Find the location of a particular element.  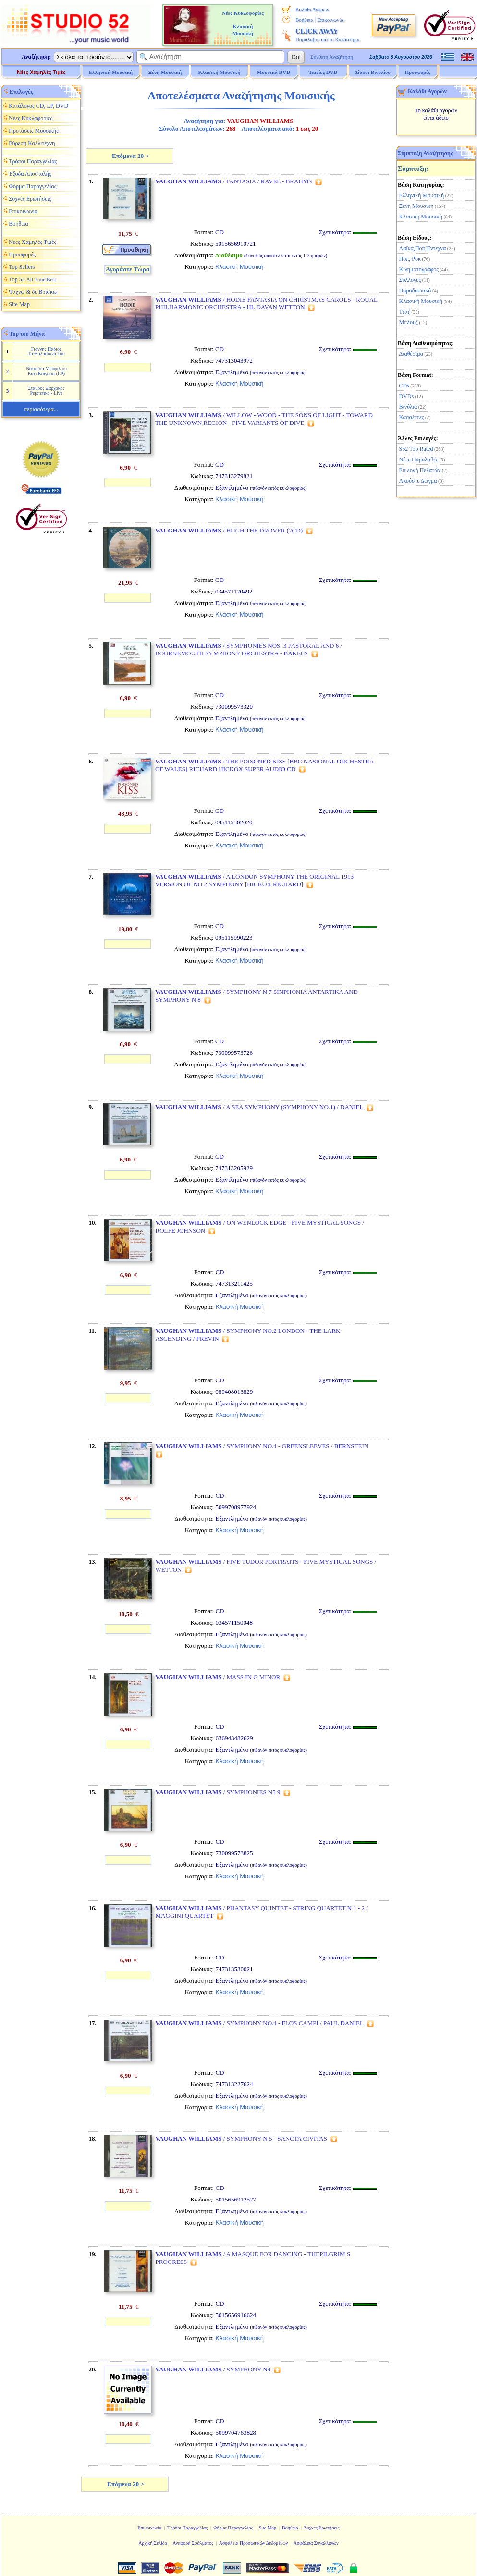

Site Map is located at coordinates (19, 304).